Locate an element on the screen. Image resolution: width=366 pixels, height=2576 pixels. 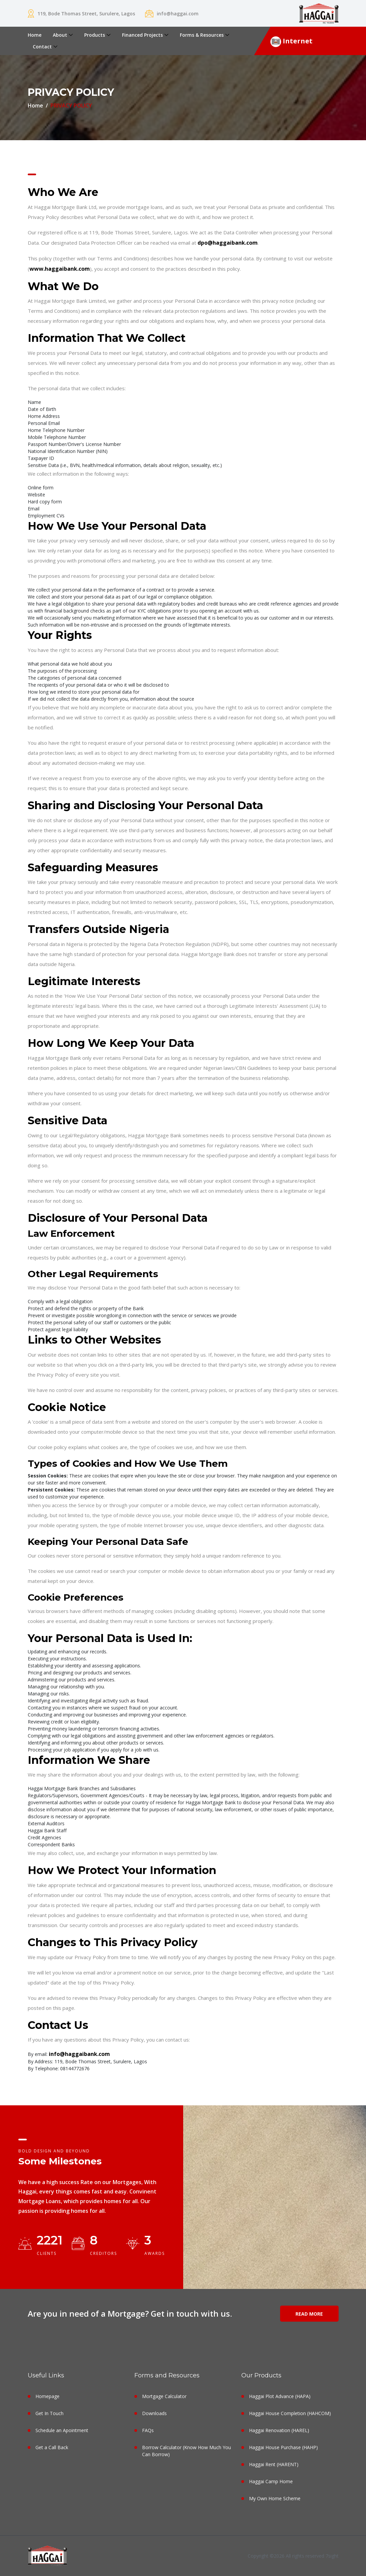
Haggai House Purchase (HAHP) is located at coordinates (283, 2447).